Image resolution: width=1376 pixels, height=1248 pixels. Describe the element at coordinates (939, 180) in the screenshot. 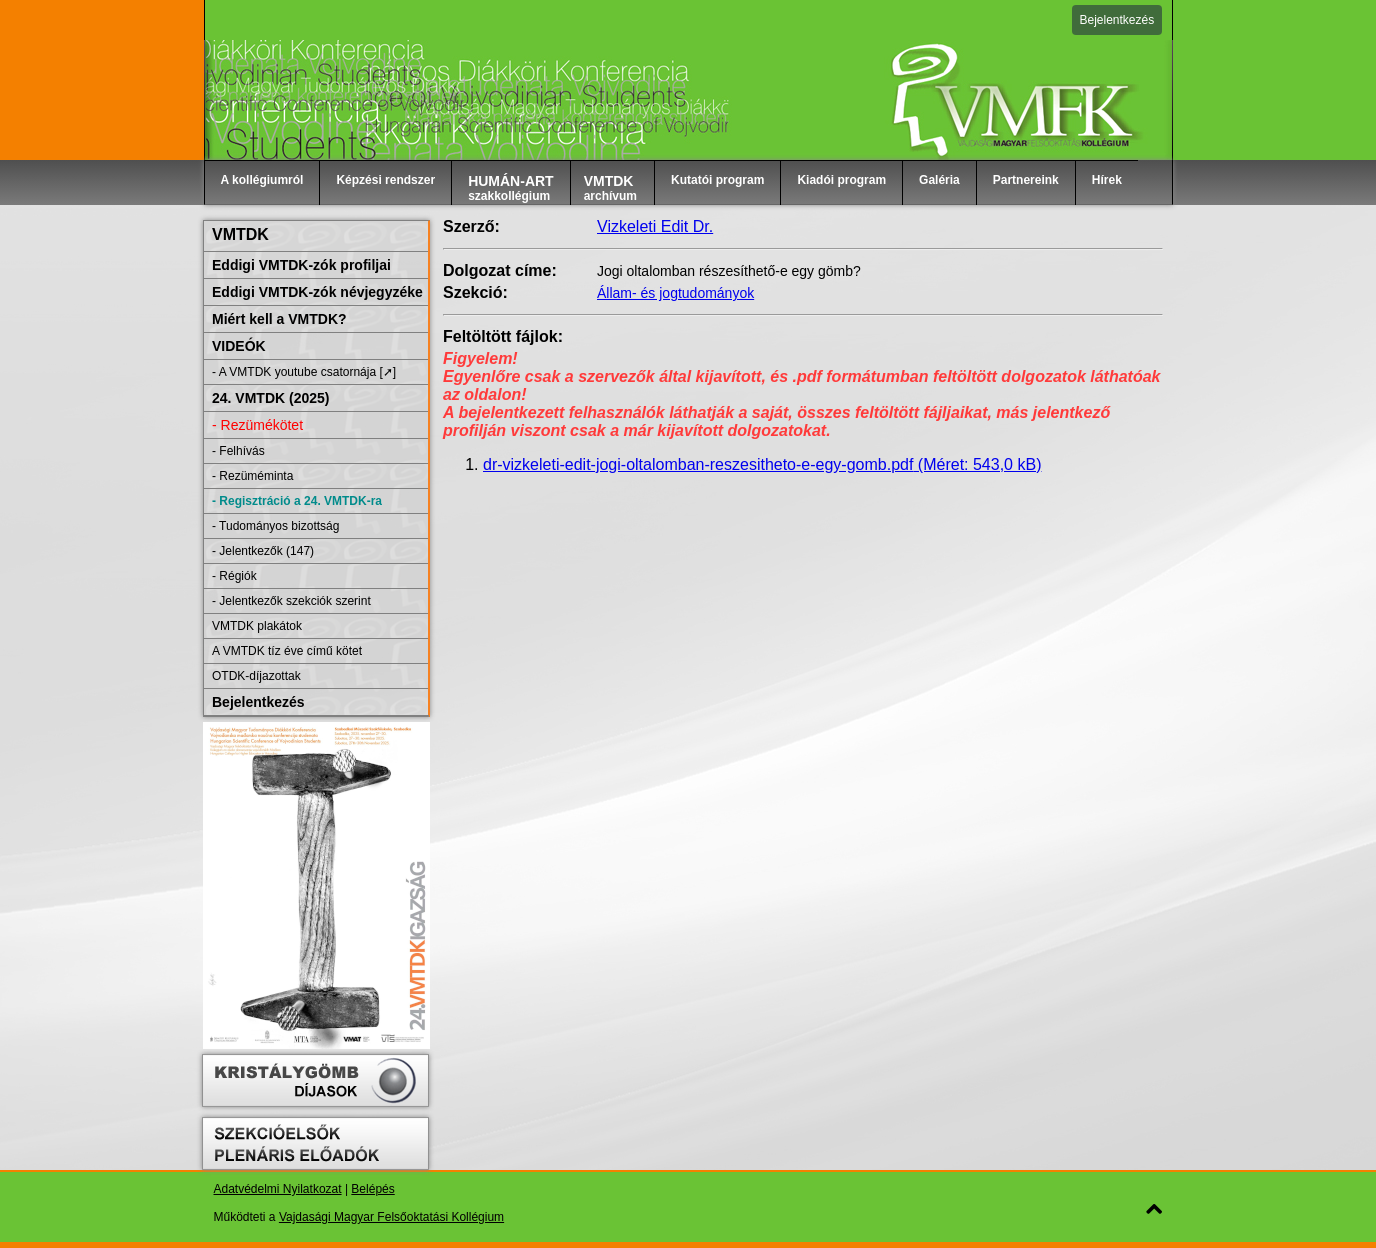

I see `Galéria` at that location.